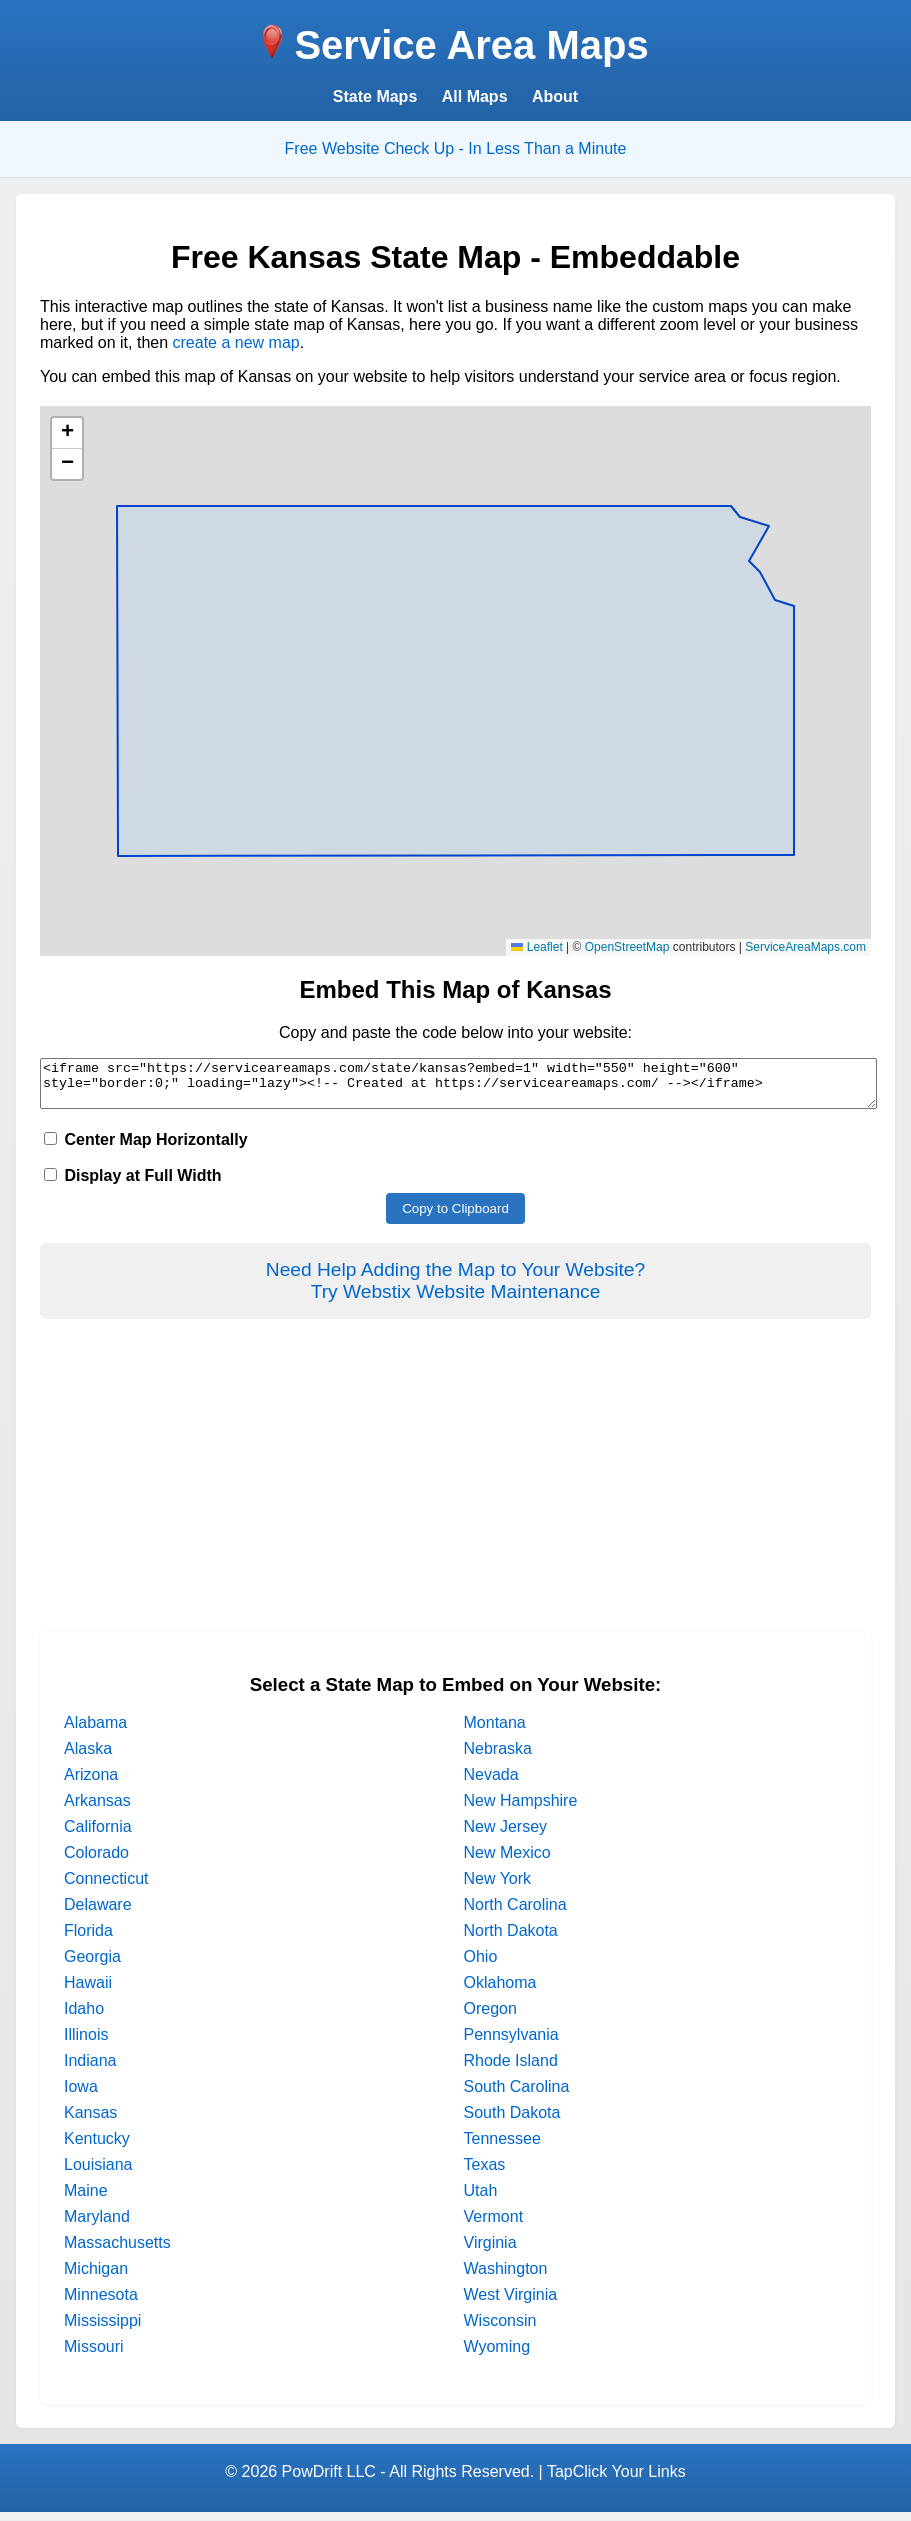  What do you see at coordinates (101, 2303) in the screenshot?
I see `Minnesota` at bounding box center [101, 2303].